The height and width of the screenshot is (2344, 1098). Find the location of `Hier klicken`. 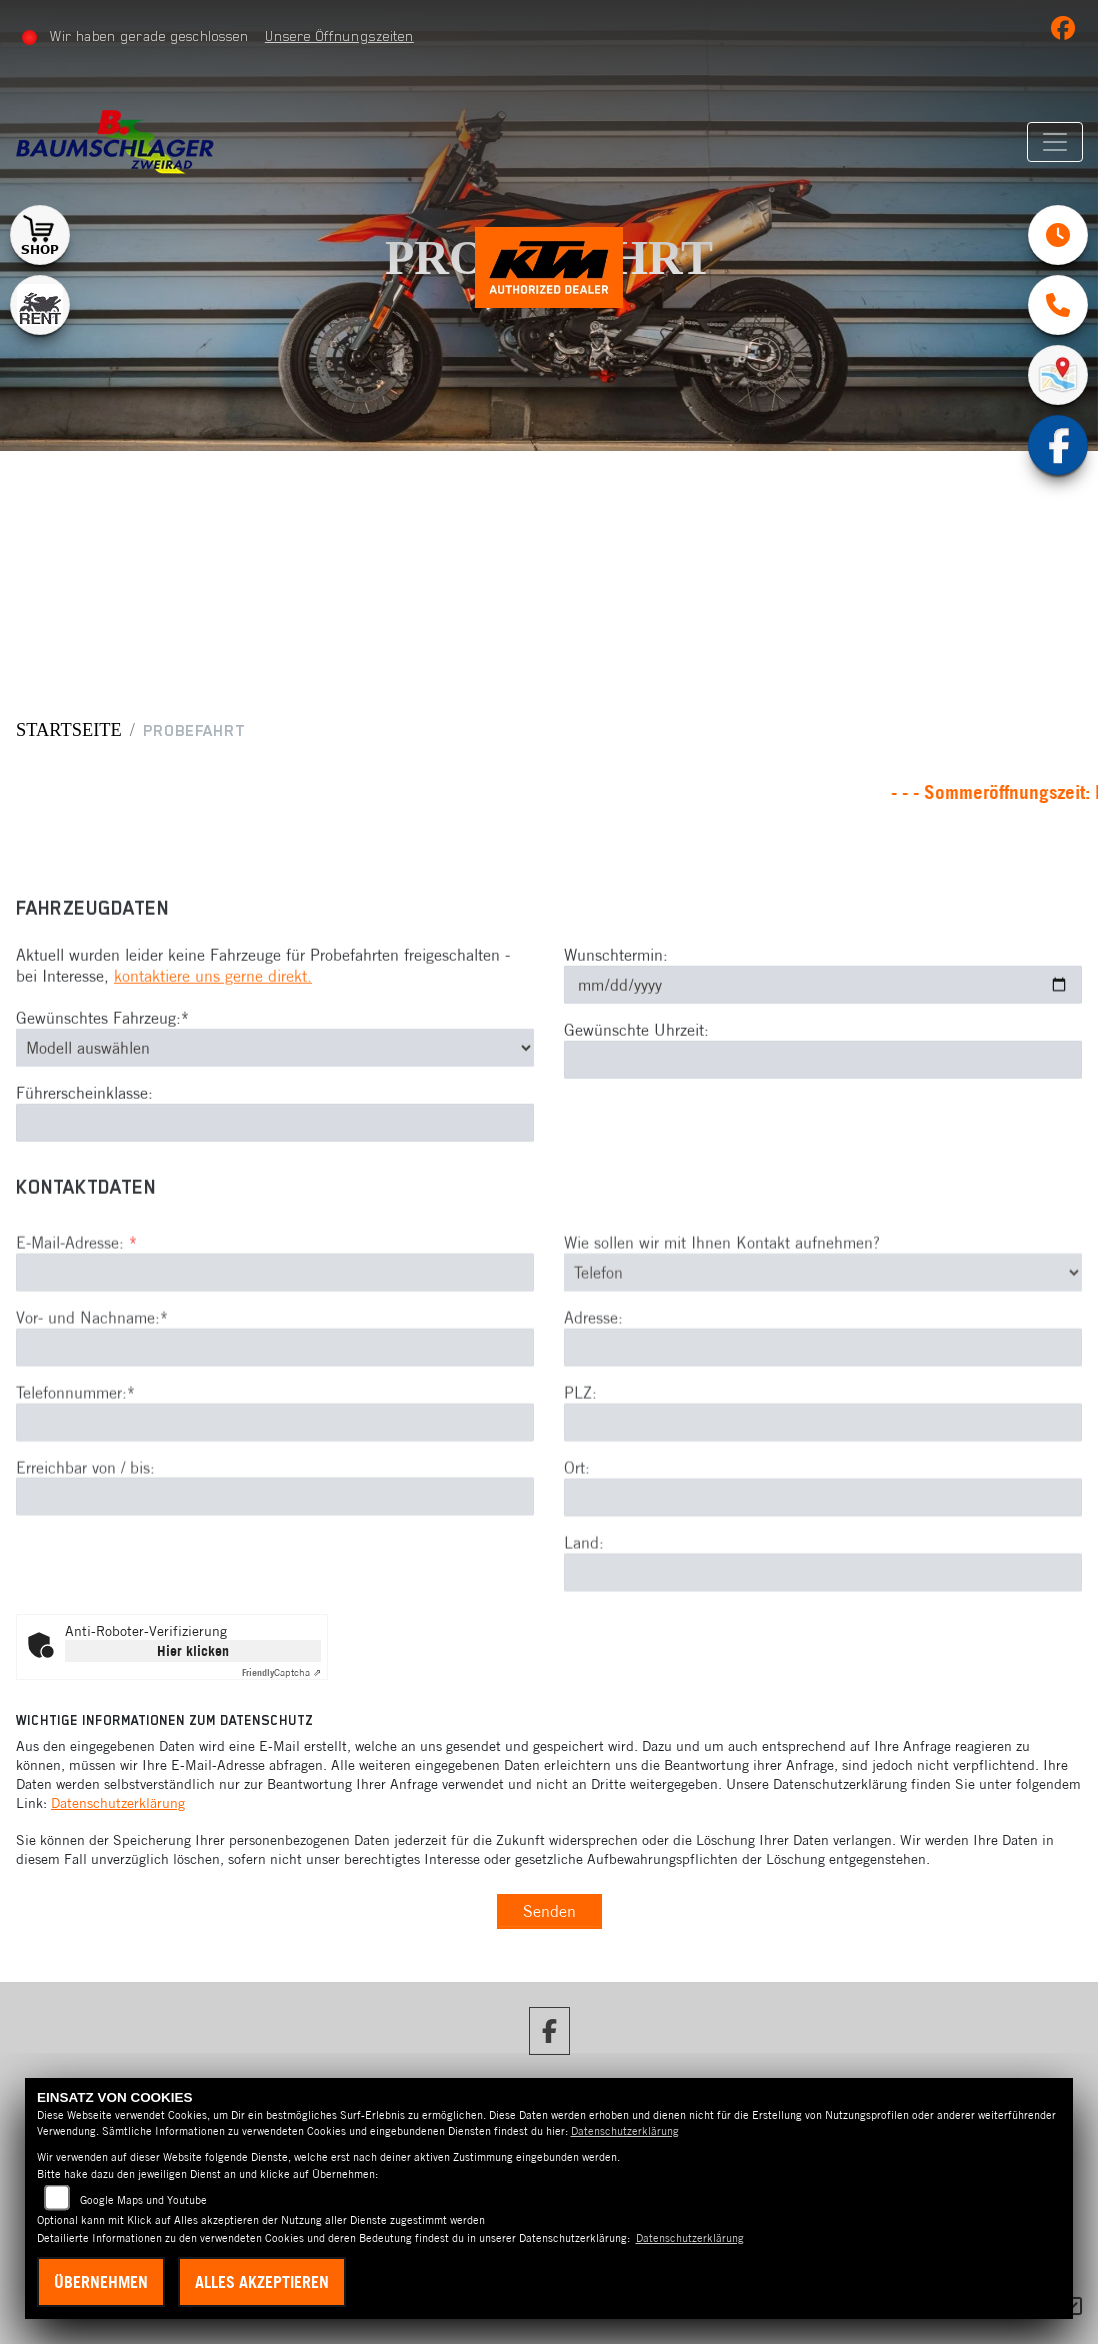

Hier klicken is located at coordinates (193, 1651).